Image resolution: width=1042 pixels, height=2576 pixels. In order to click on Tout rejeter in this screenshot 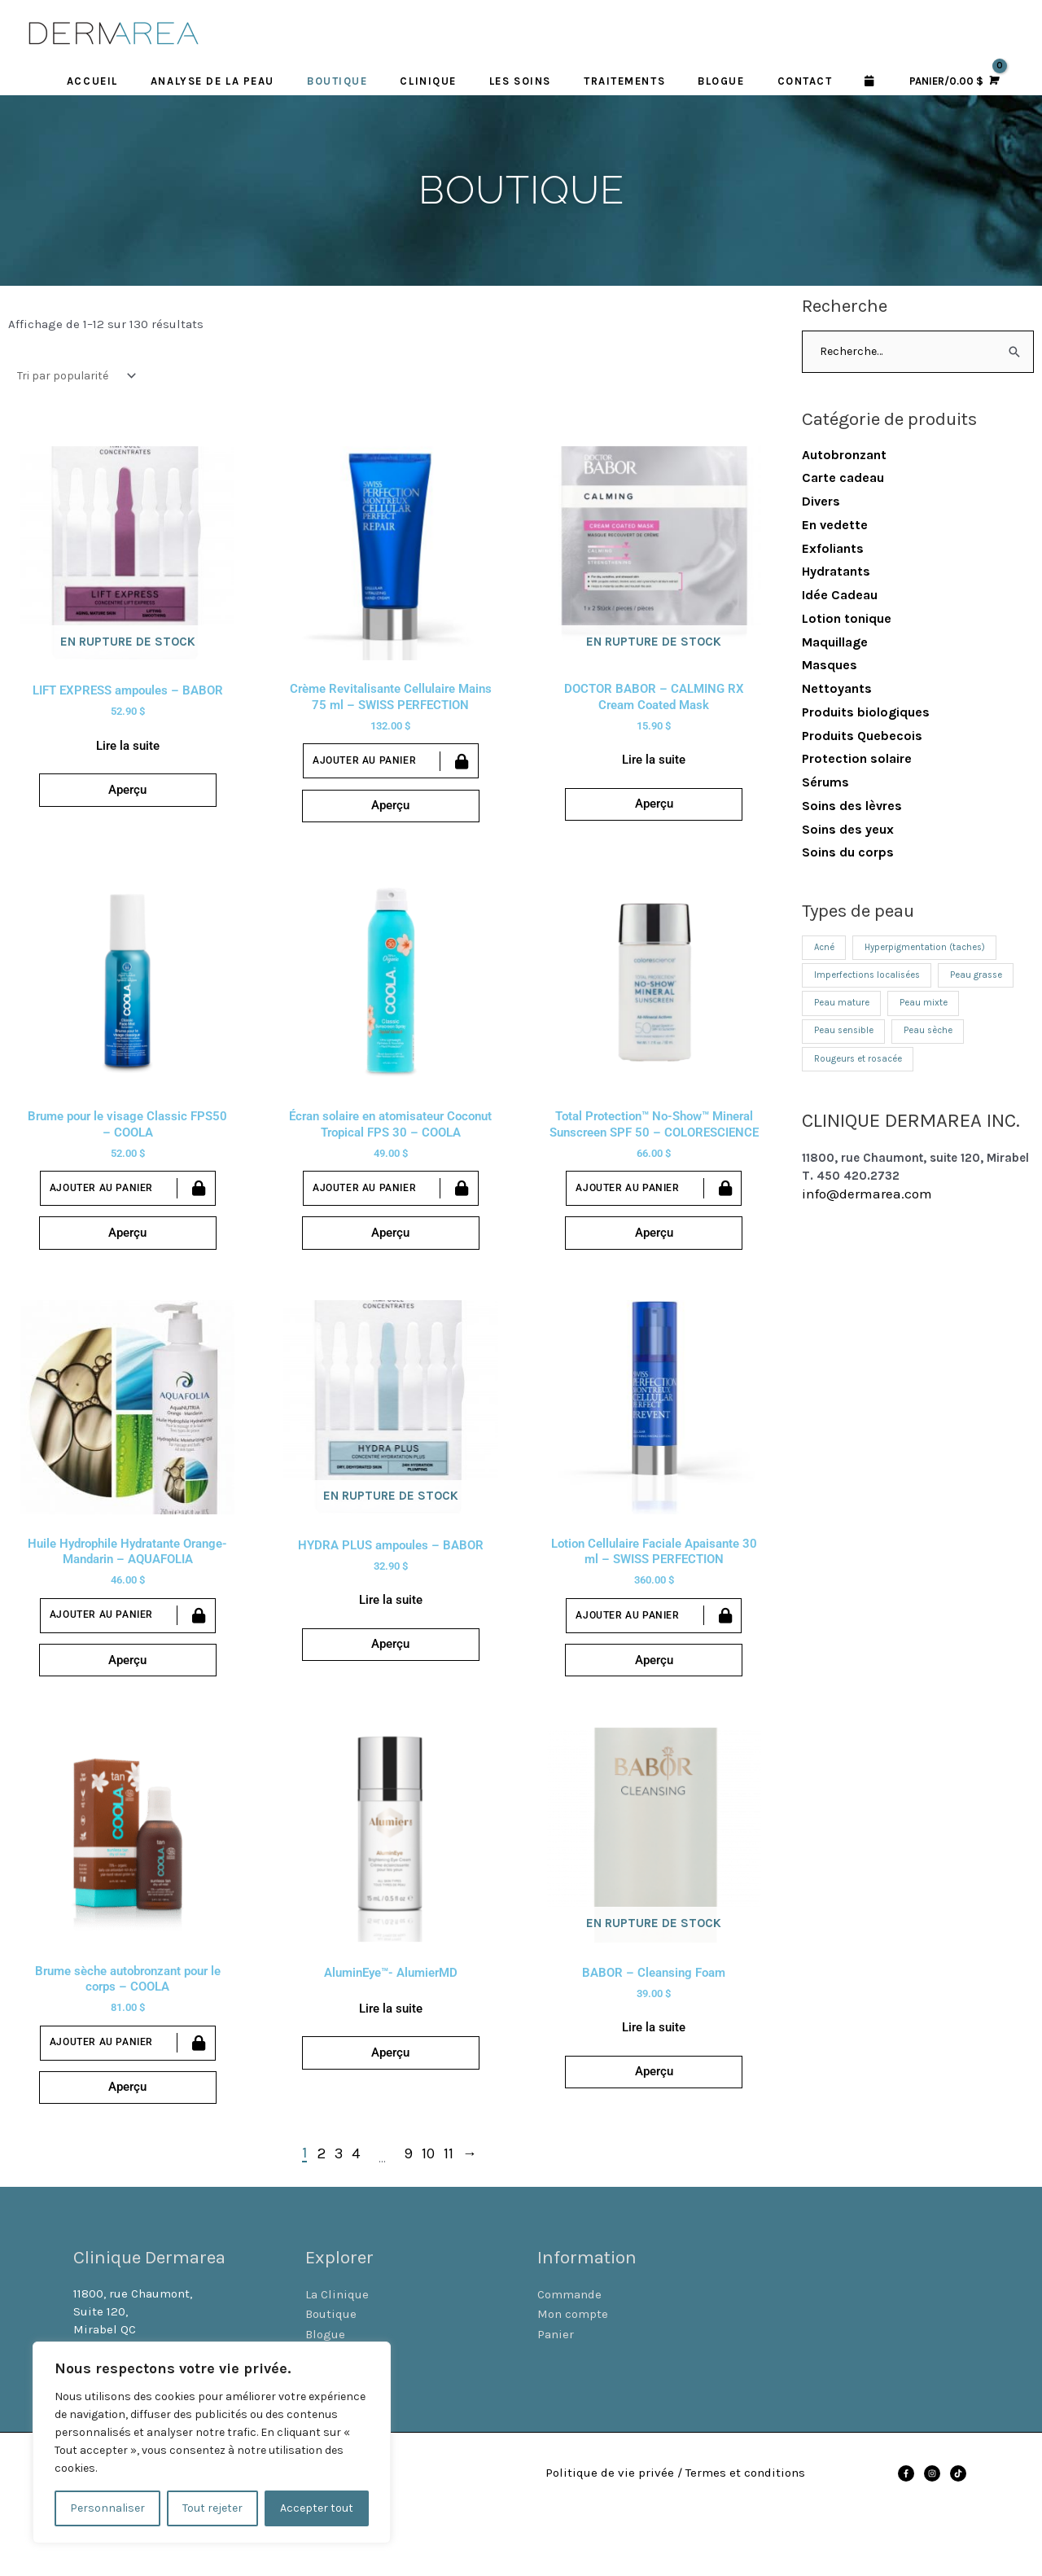, I will do `click(212, 2508)`.